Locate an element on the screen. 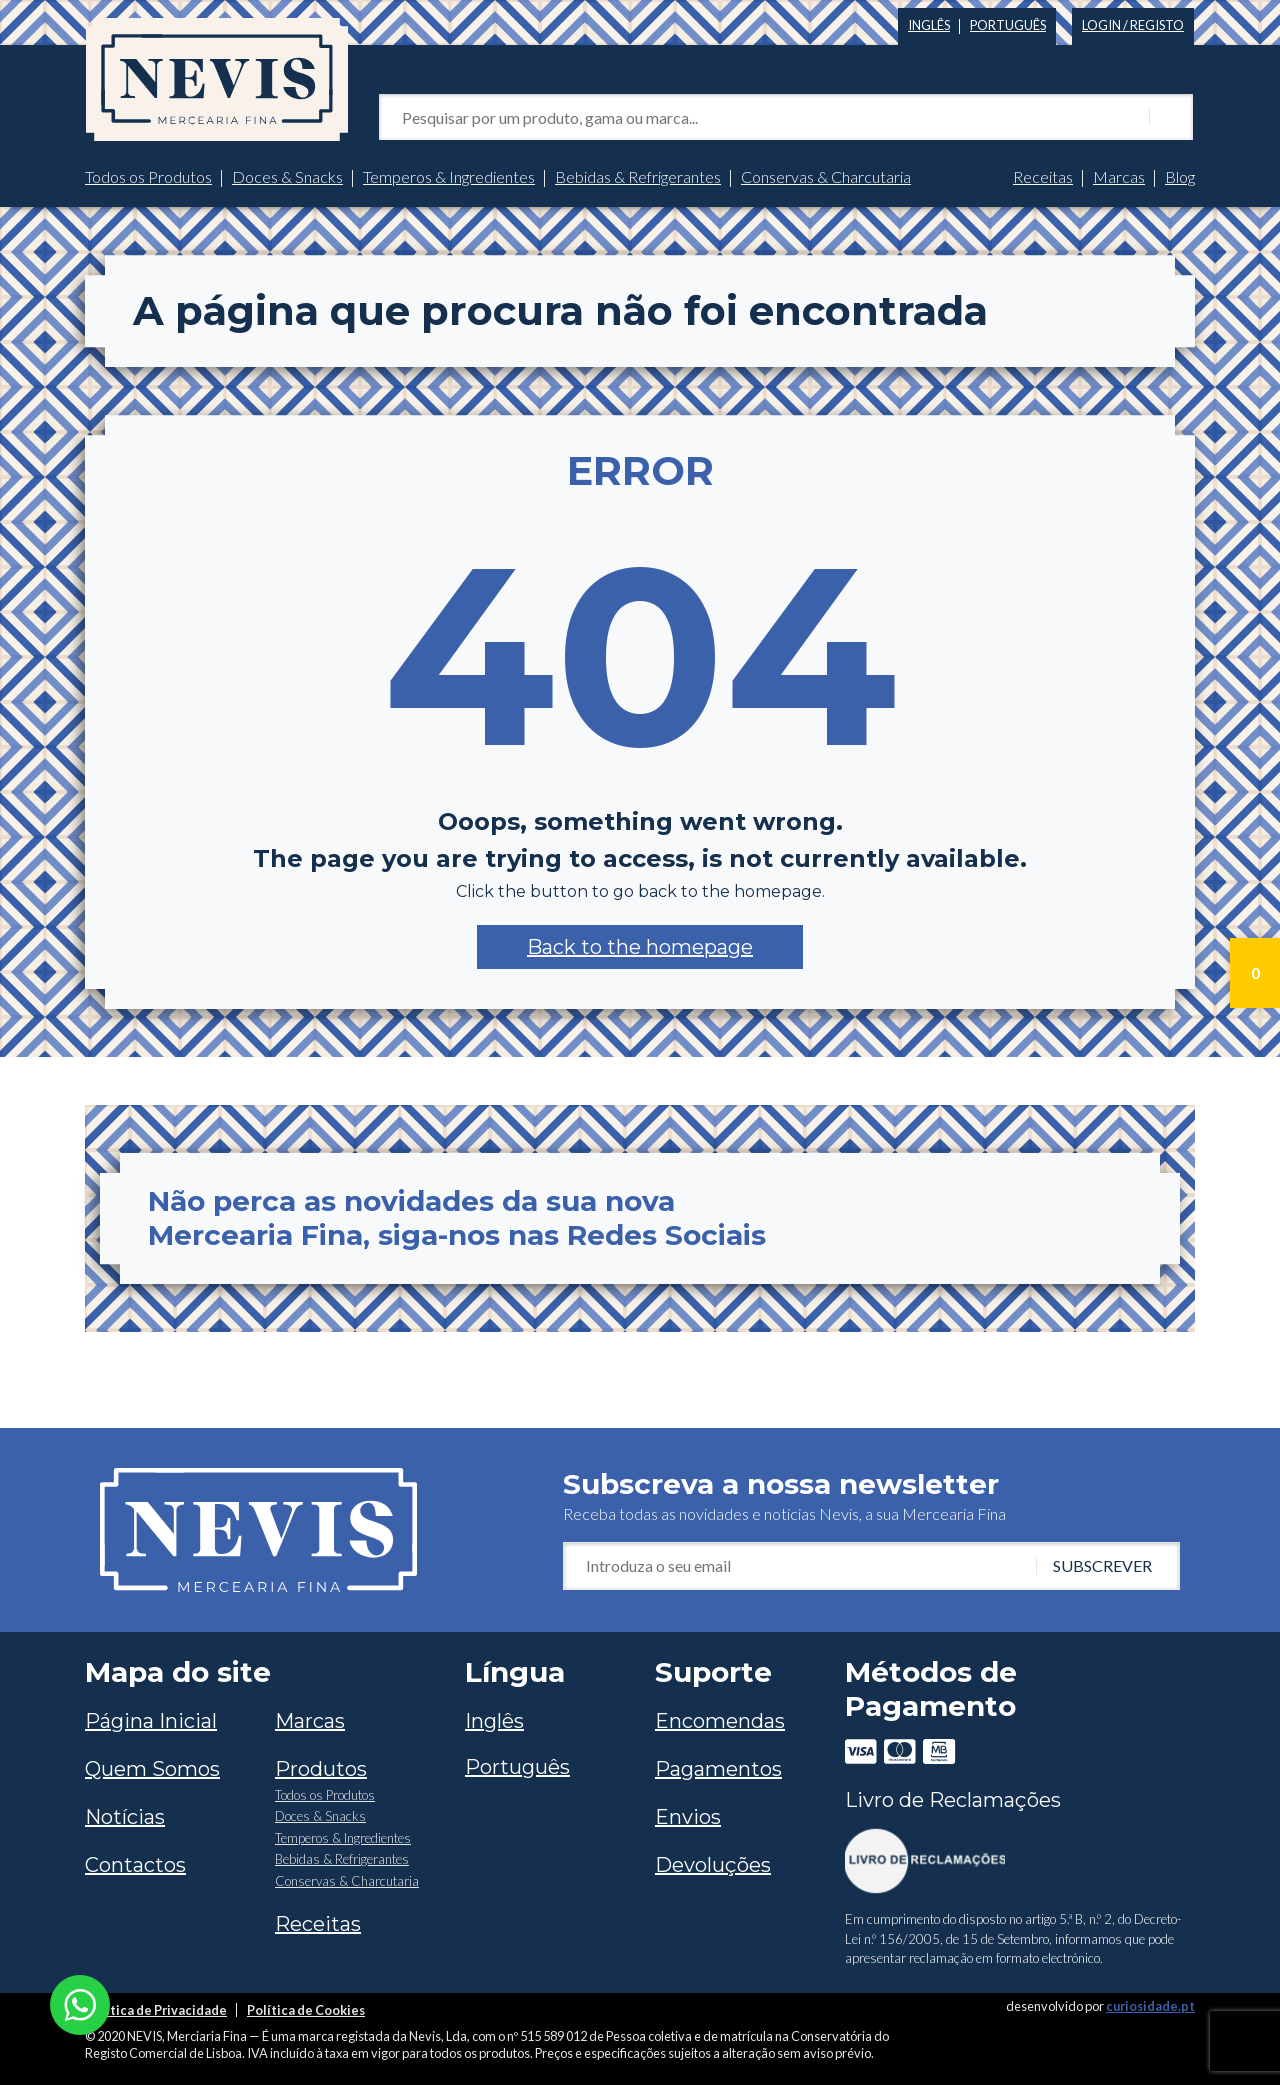  Pagamentos is located at coordinates (718, 1769).